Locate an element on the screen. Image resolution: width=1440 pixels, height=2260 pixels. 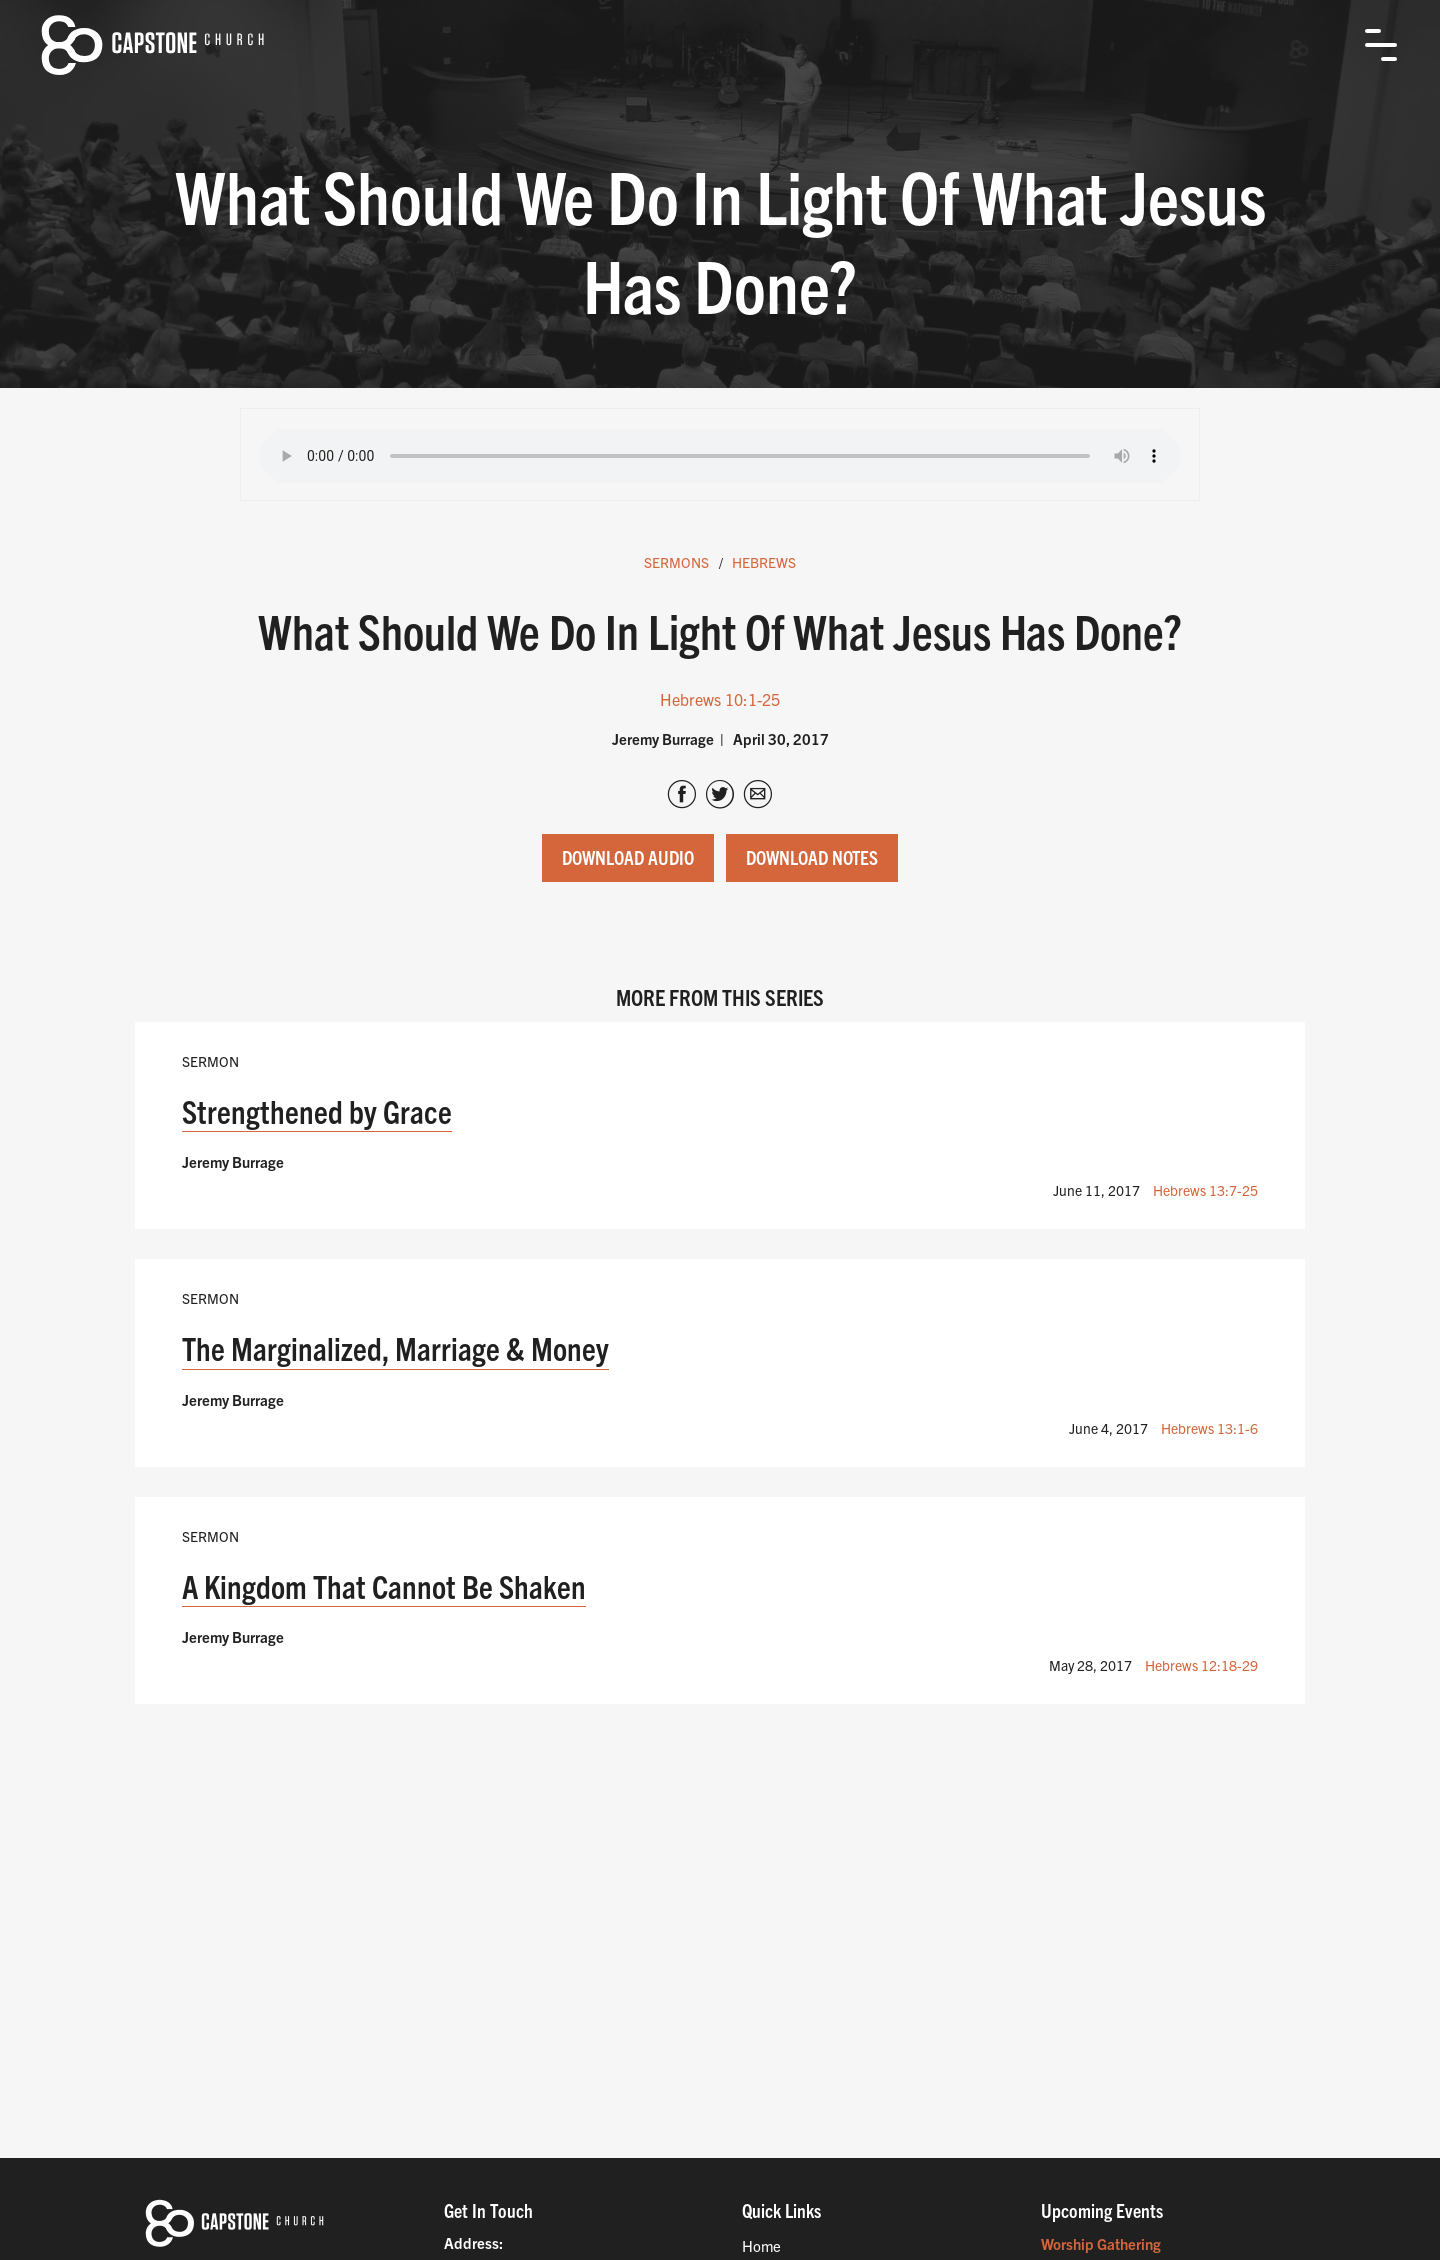
Download Notes is located at coordinates (812, 857).